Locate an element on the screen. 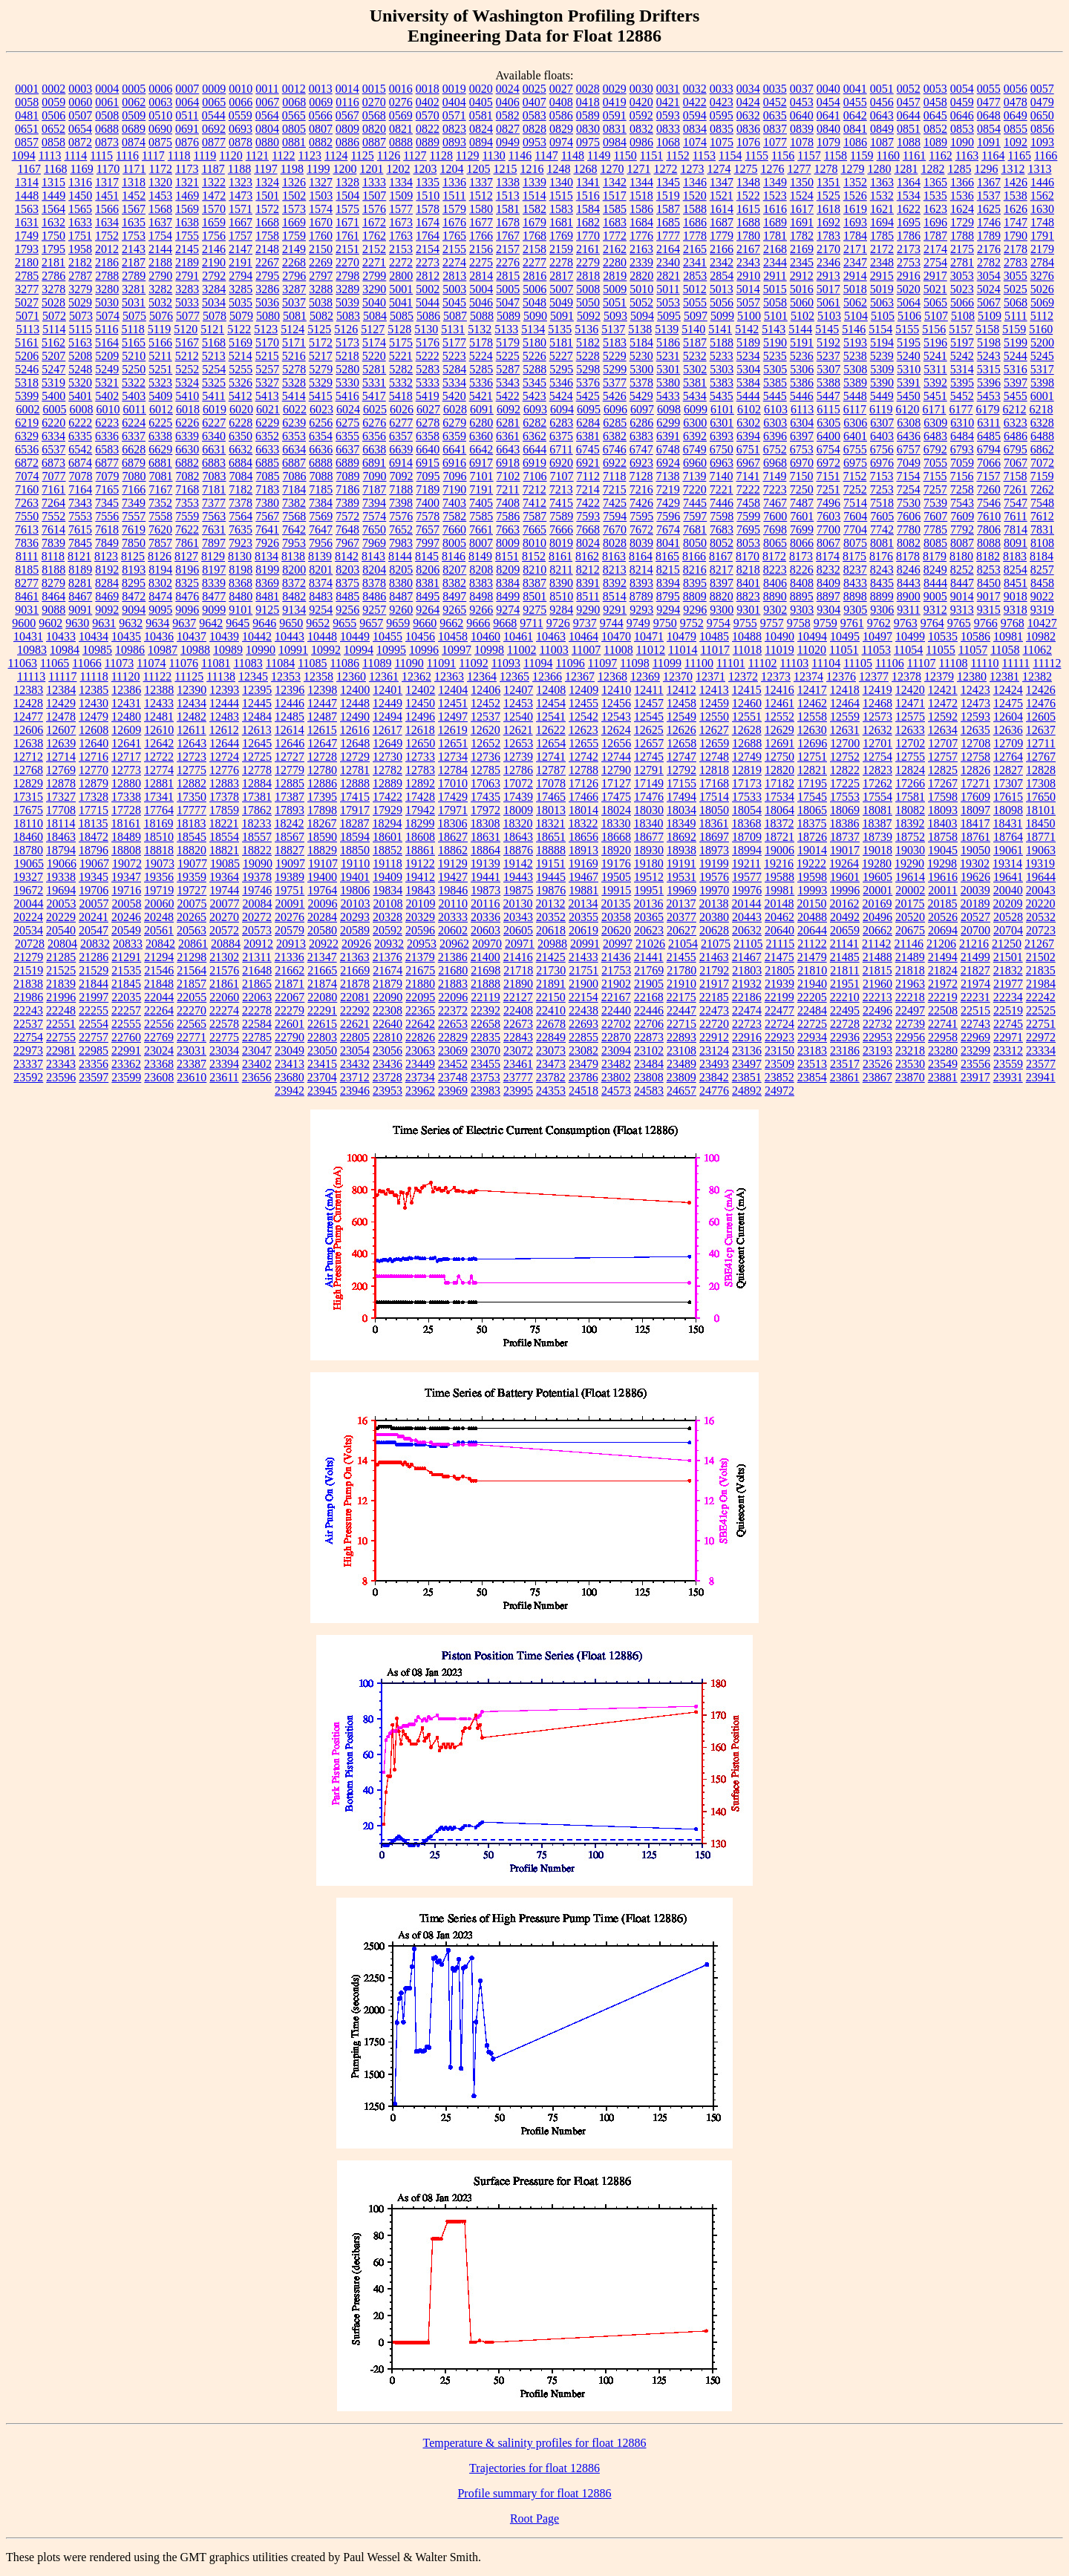 The width and height of the screenshot is (1069, 2576). 6102 is located at coordinates (749, 409).